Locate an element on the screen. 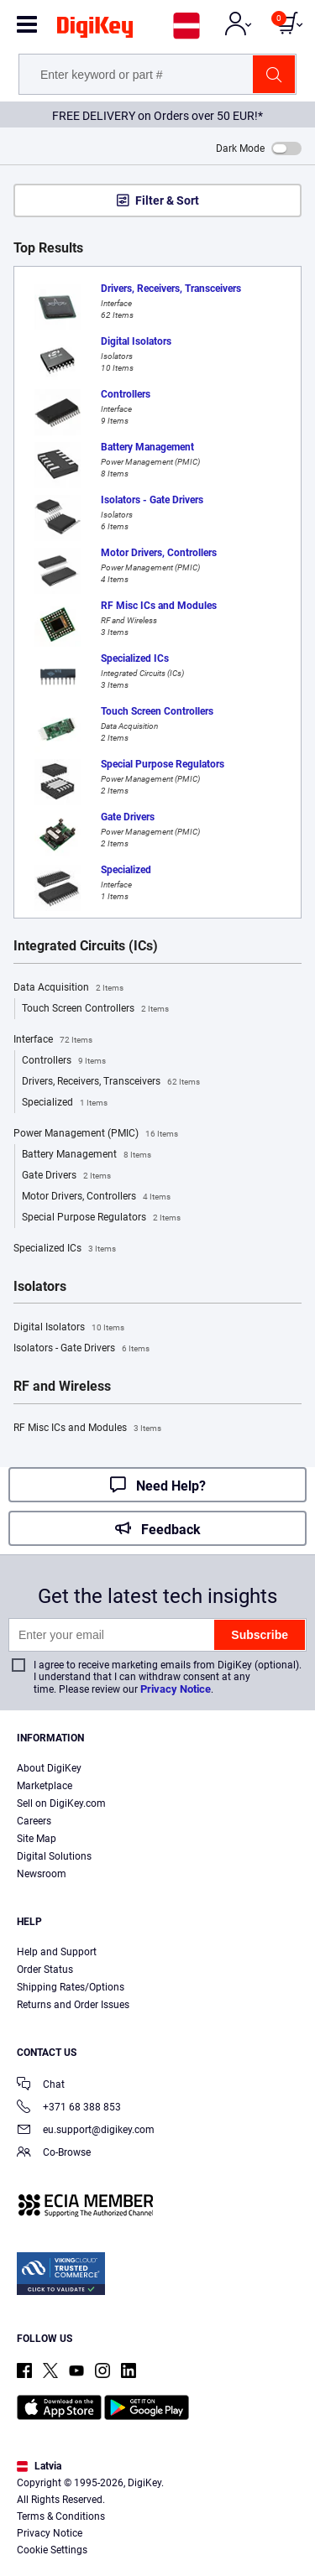 The image size is (315, 2576). Help and Support is located at coordinates (57, 1952).